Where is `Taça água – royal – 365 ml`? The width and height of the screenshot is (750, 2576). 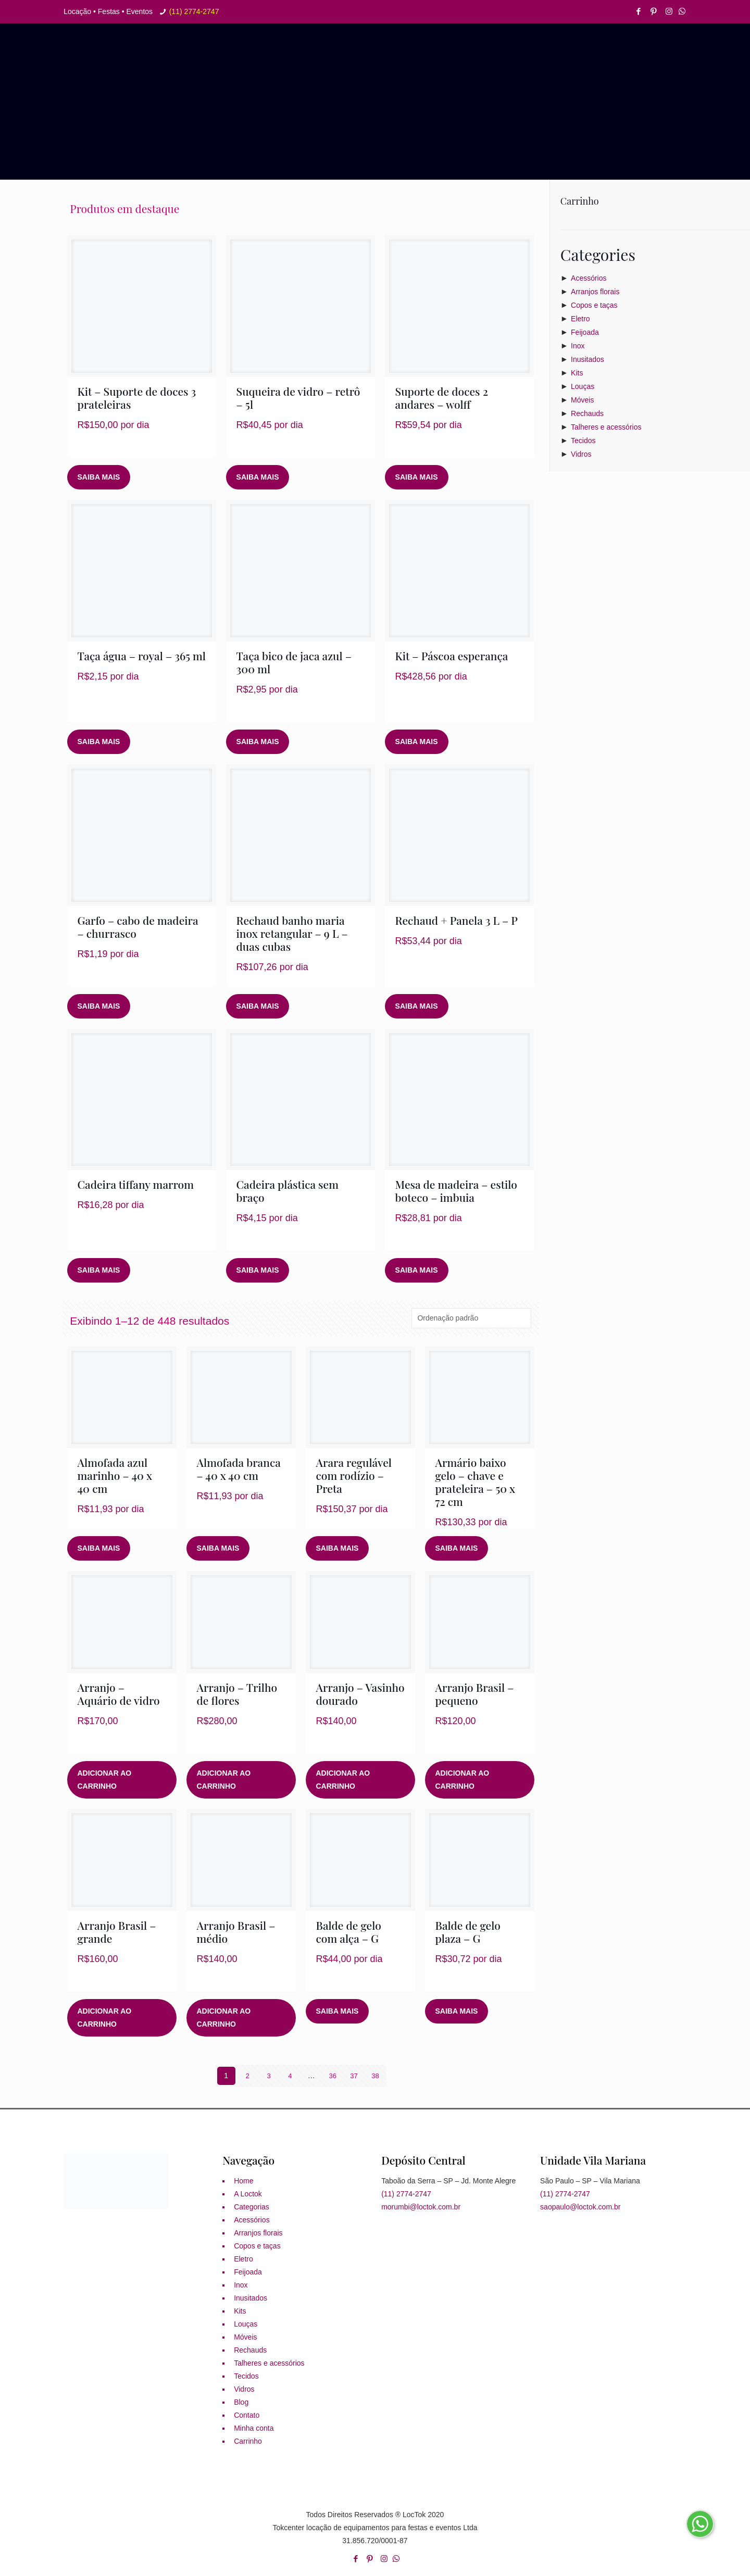
Taça água – royal – 365 ml is located at coordinates (142, 655).